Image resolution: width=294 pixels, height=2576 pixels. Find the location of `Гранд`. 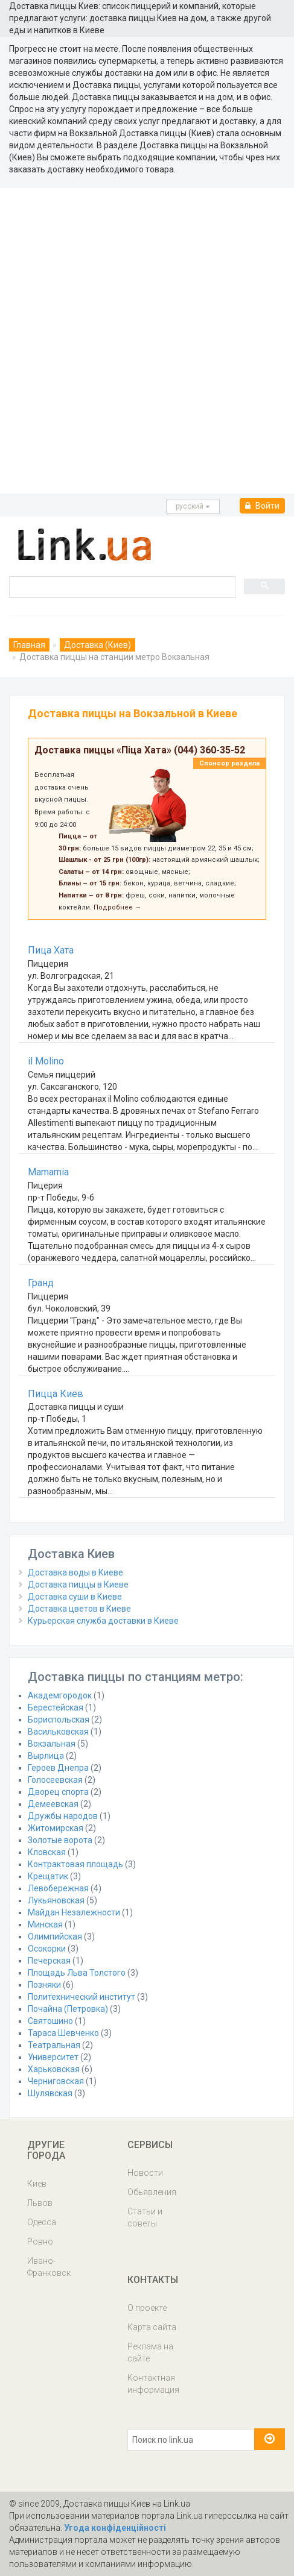

Гранд is located at coordinates (41, 1283).